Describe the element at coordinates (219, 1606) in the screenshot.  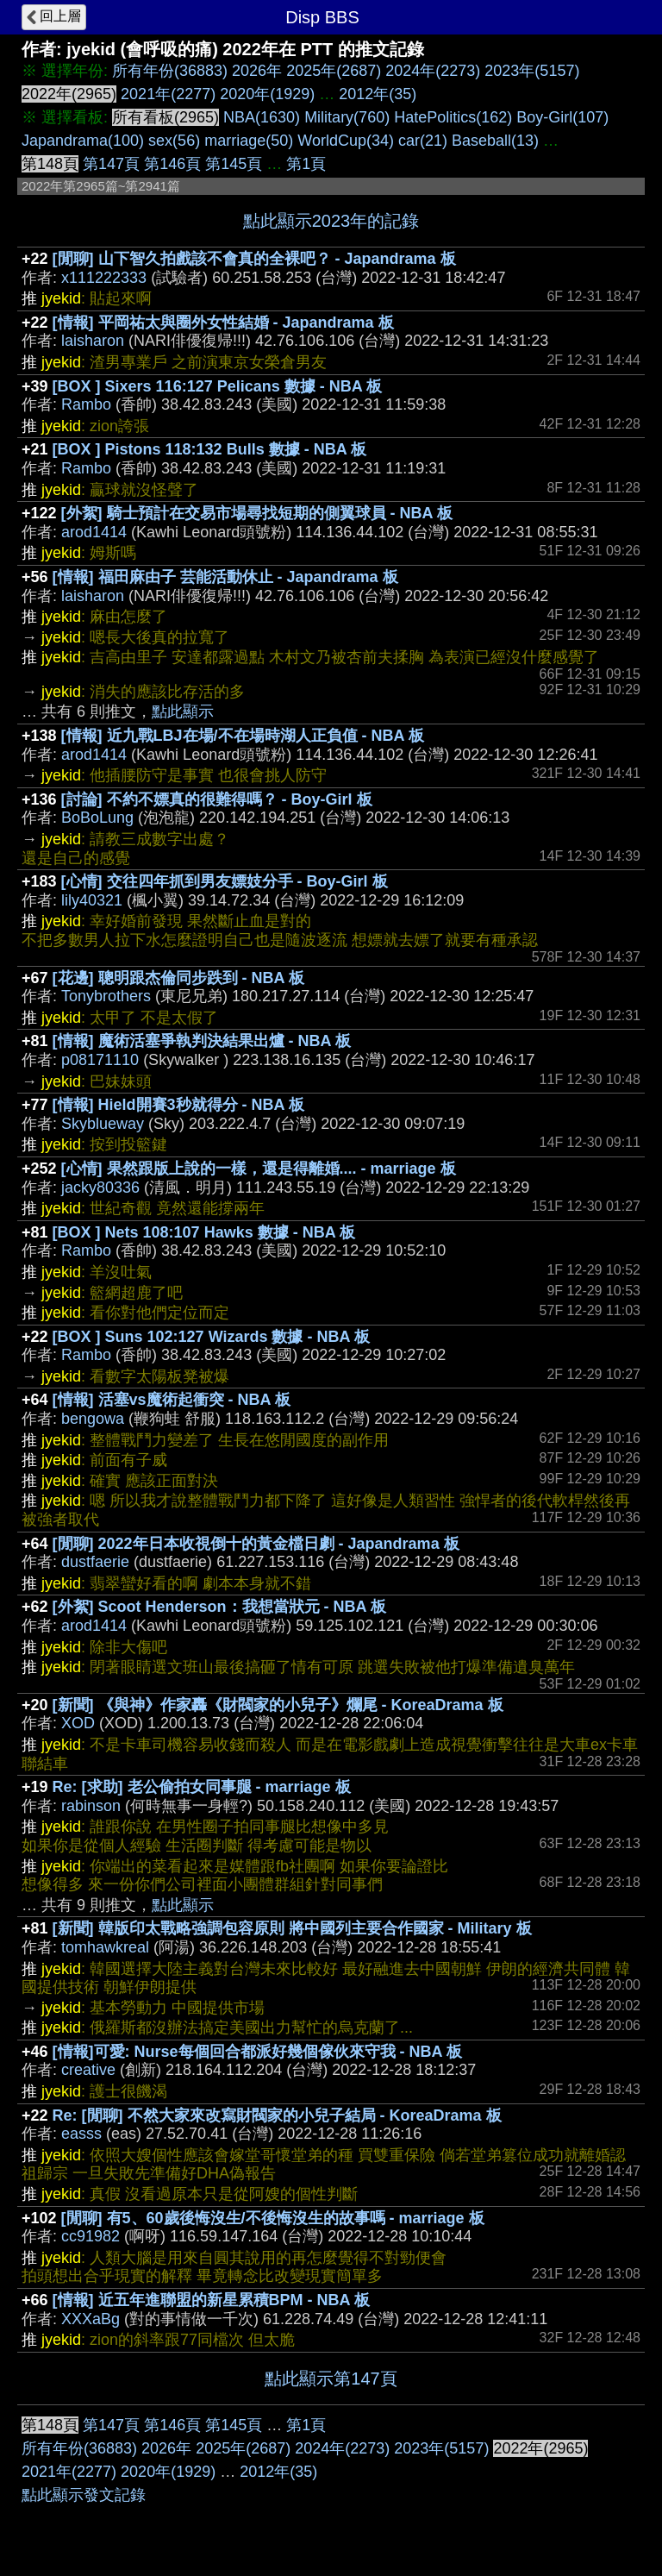
I see `[外絮] Scoot Henderson：我想當狀元 - NBA 板` at that location.